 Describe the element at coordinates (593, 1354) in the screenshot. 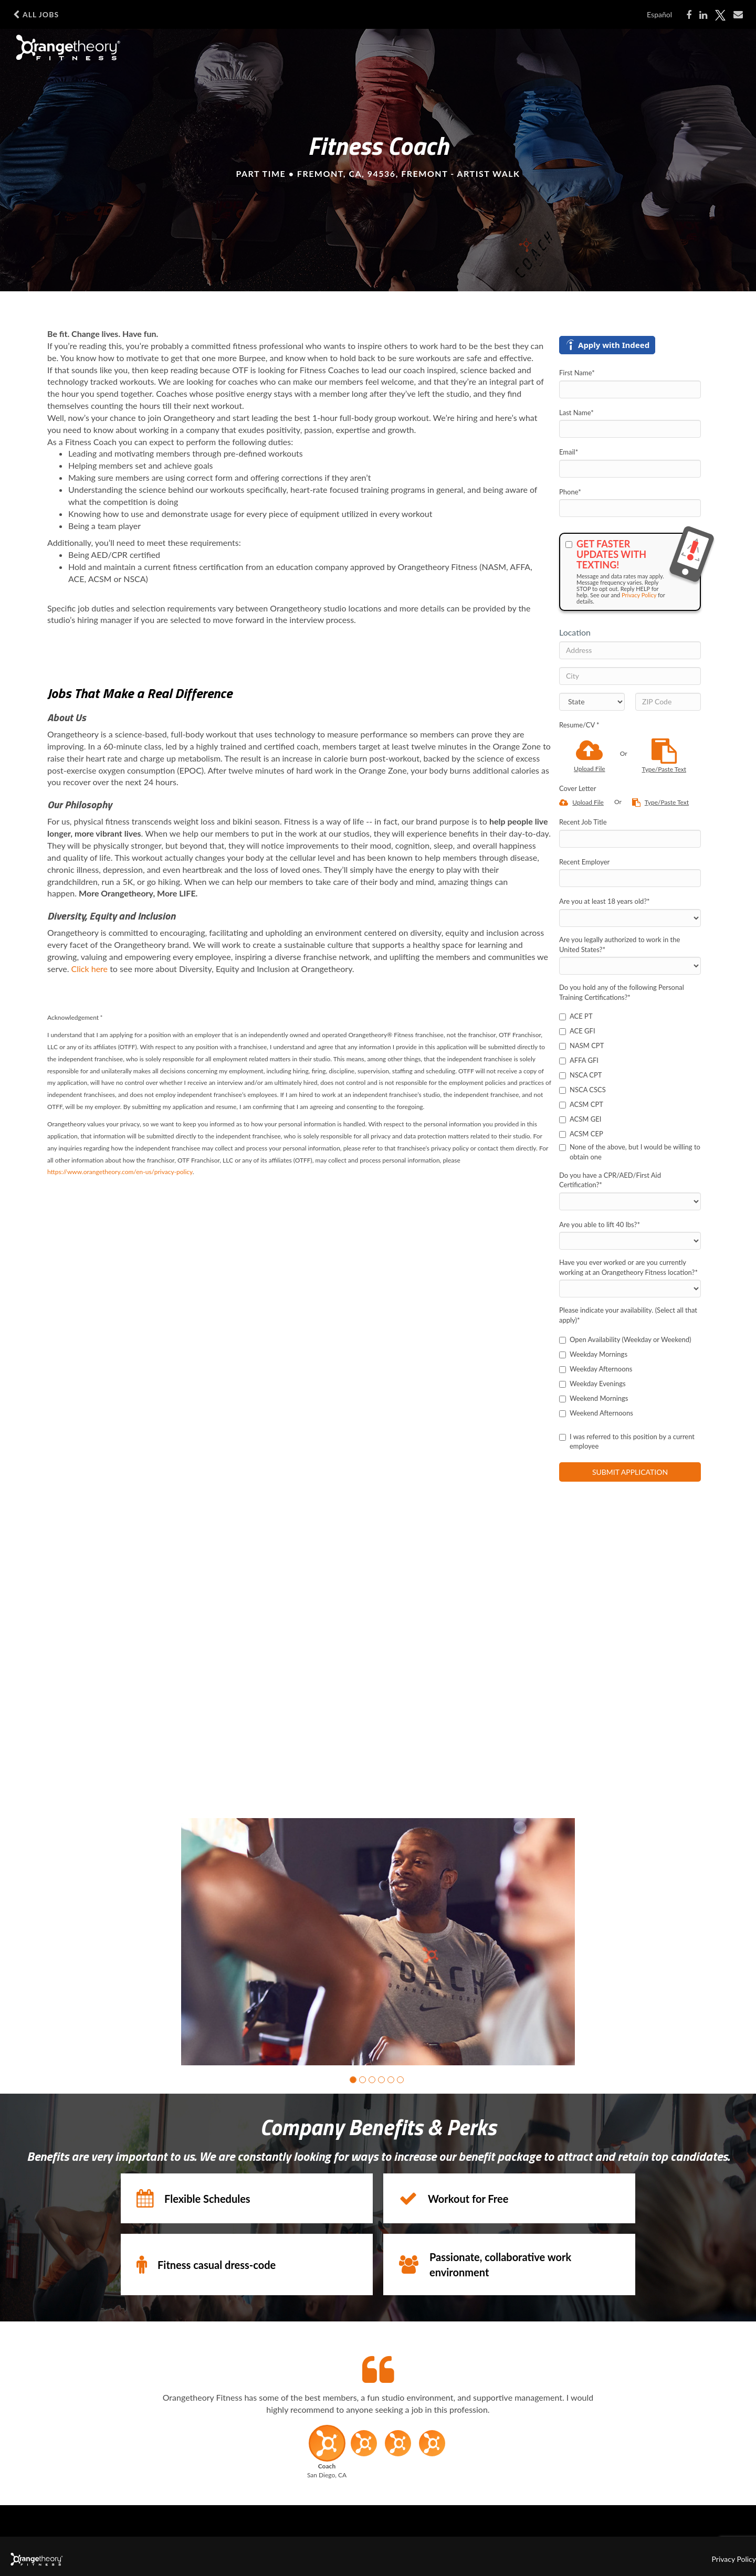

I see `Weekday Mornings` at that location.